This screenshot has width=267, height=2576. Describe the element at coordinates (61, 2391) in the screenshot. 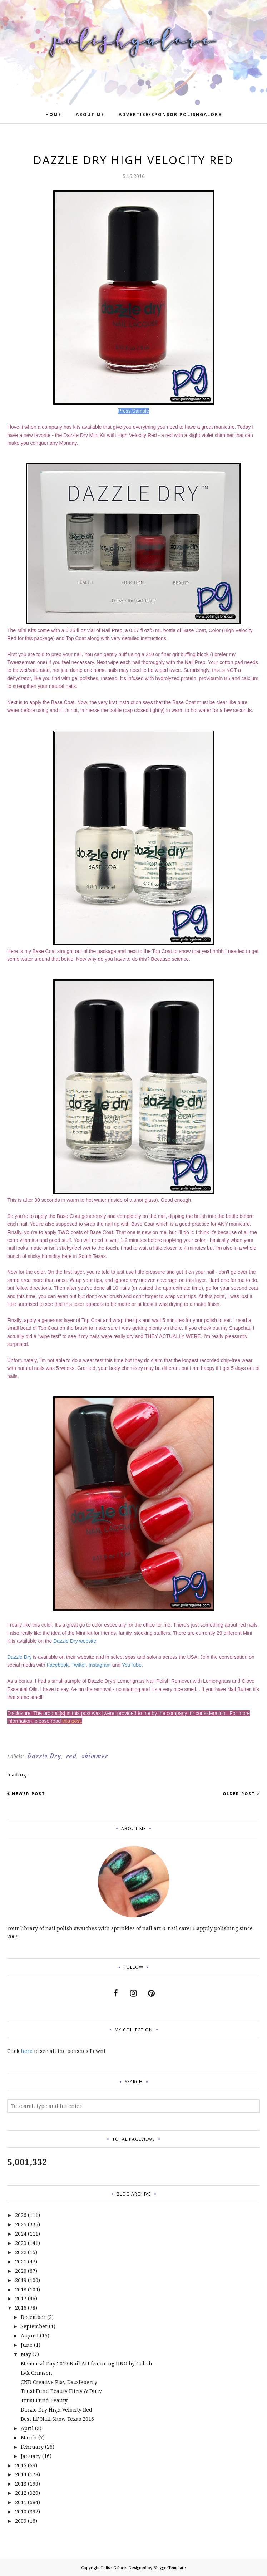

I see `Trust Fund Beauty Flirty & Dirty` at that location.